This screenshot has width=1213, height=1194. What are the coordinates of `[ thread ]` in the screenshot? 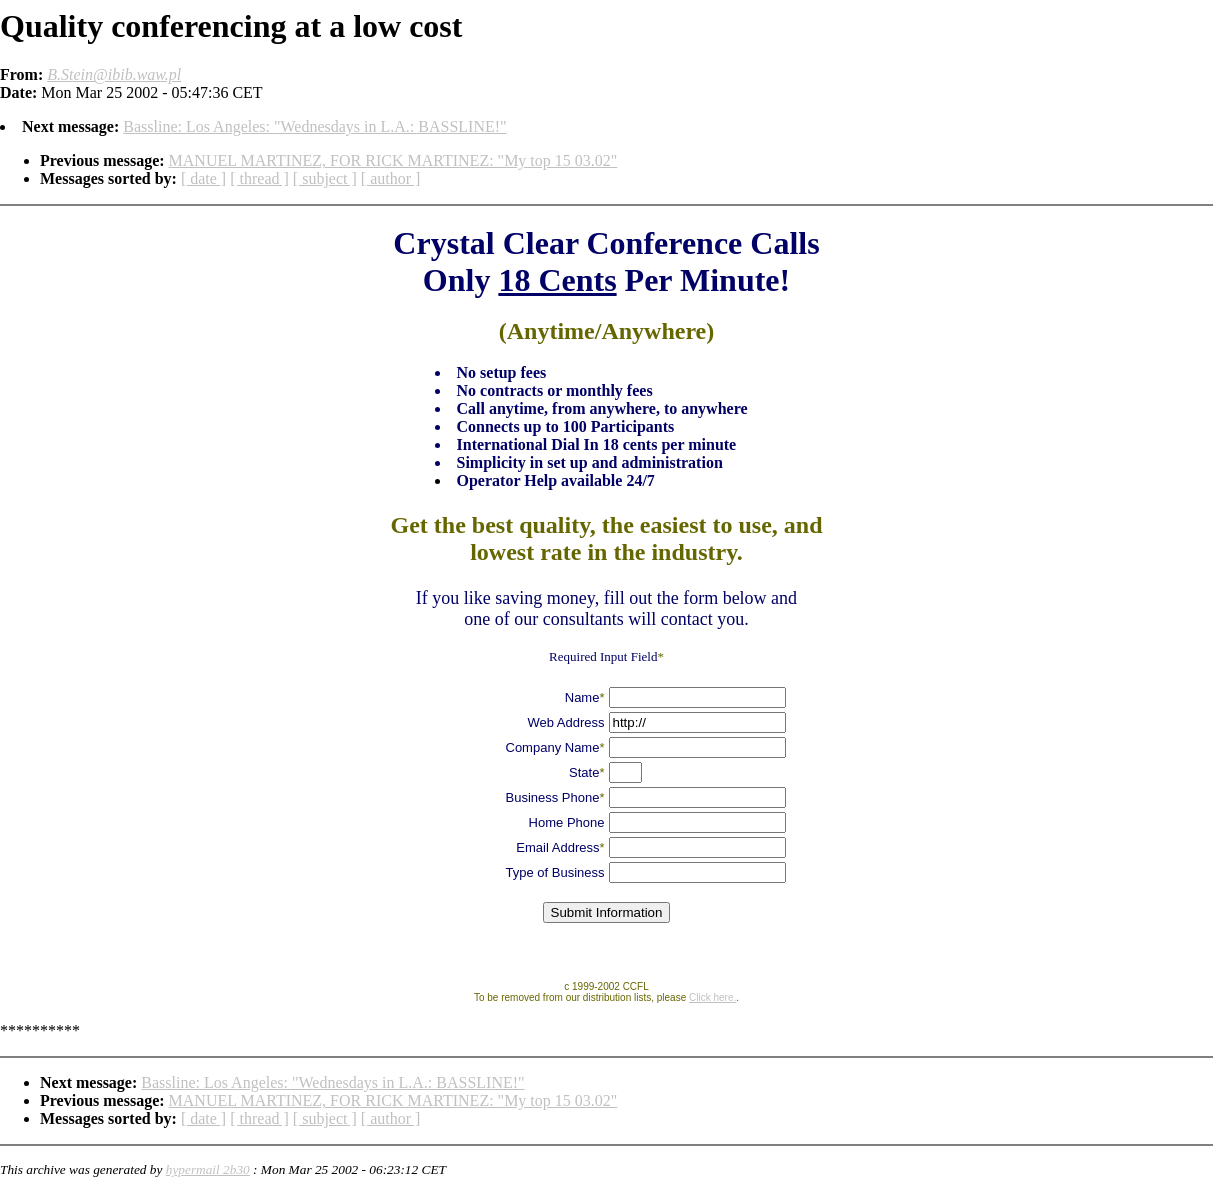 It's located at (259, 178).